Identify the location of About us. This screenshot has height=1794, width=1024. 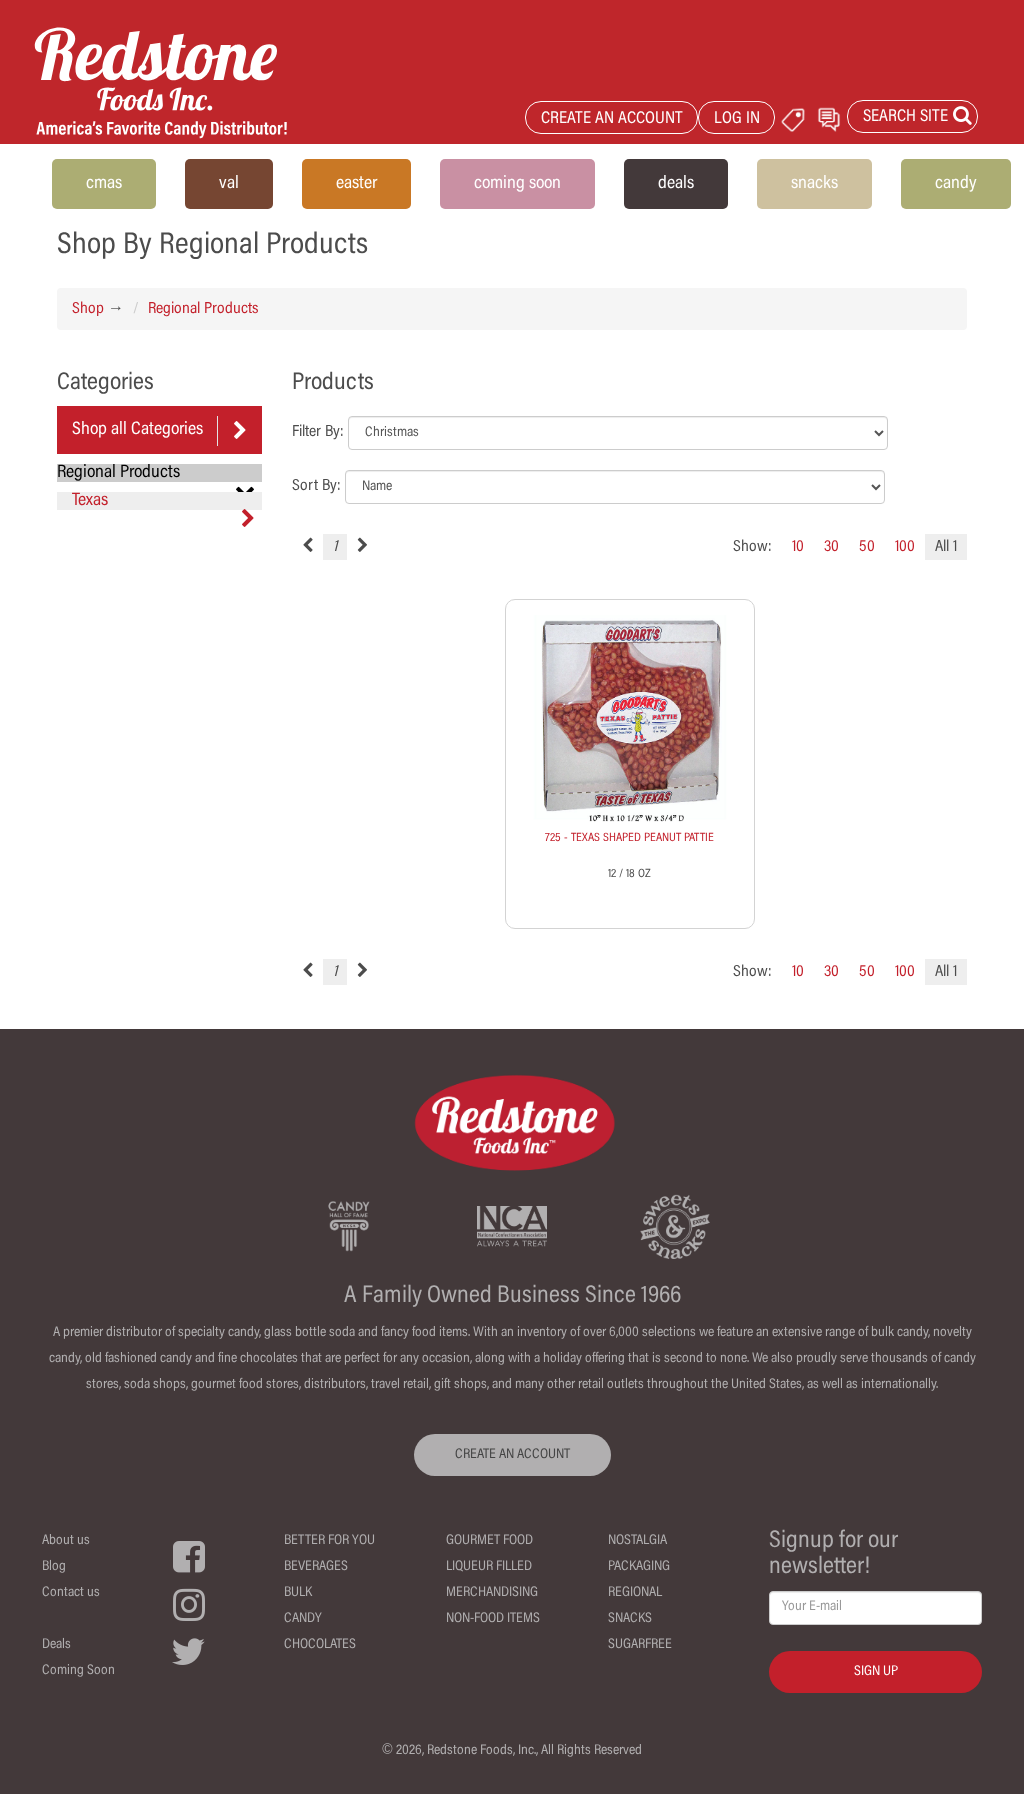
(66, 1541).